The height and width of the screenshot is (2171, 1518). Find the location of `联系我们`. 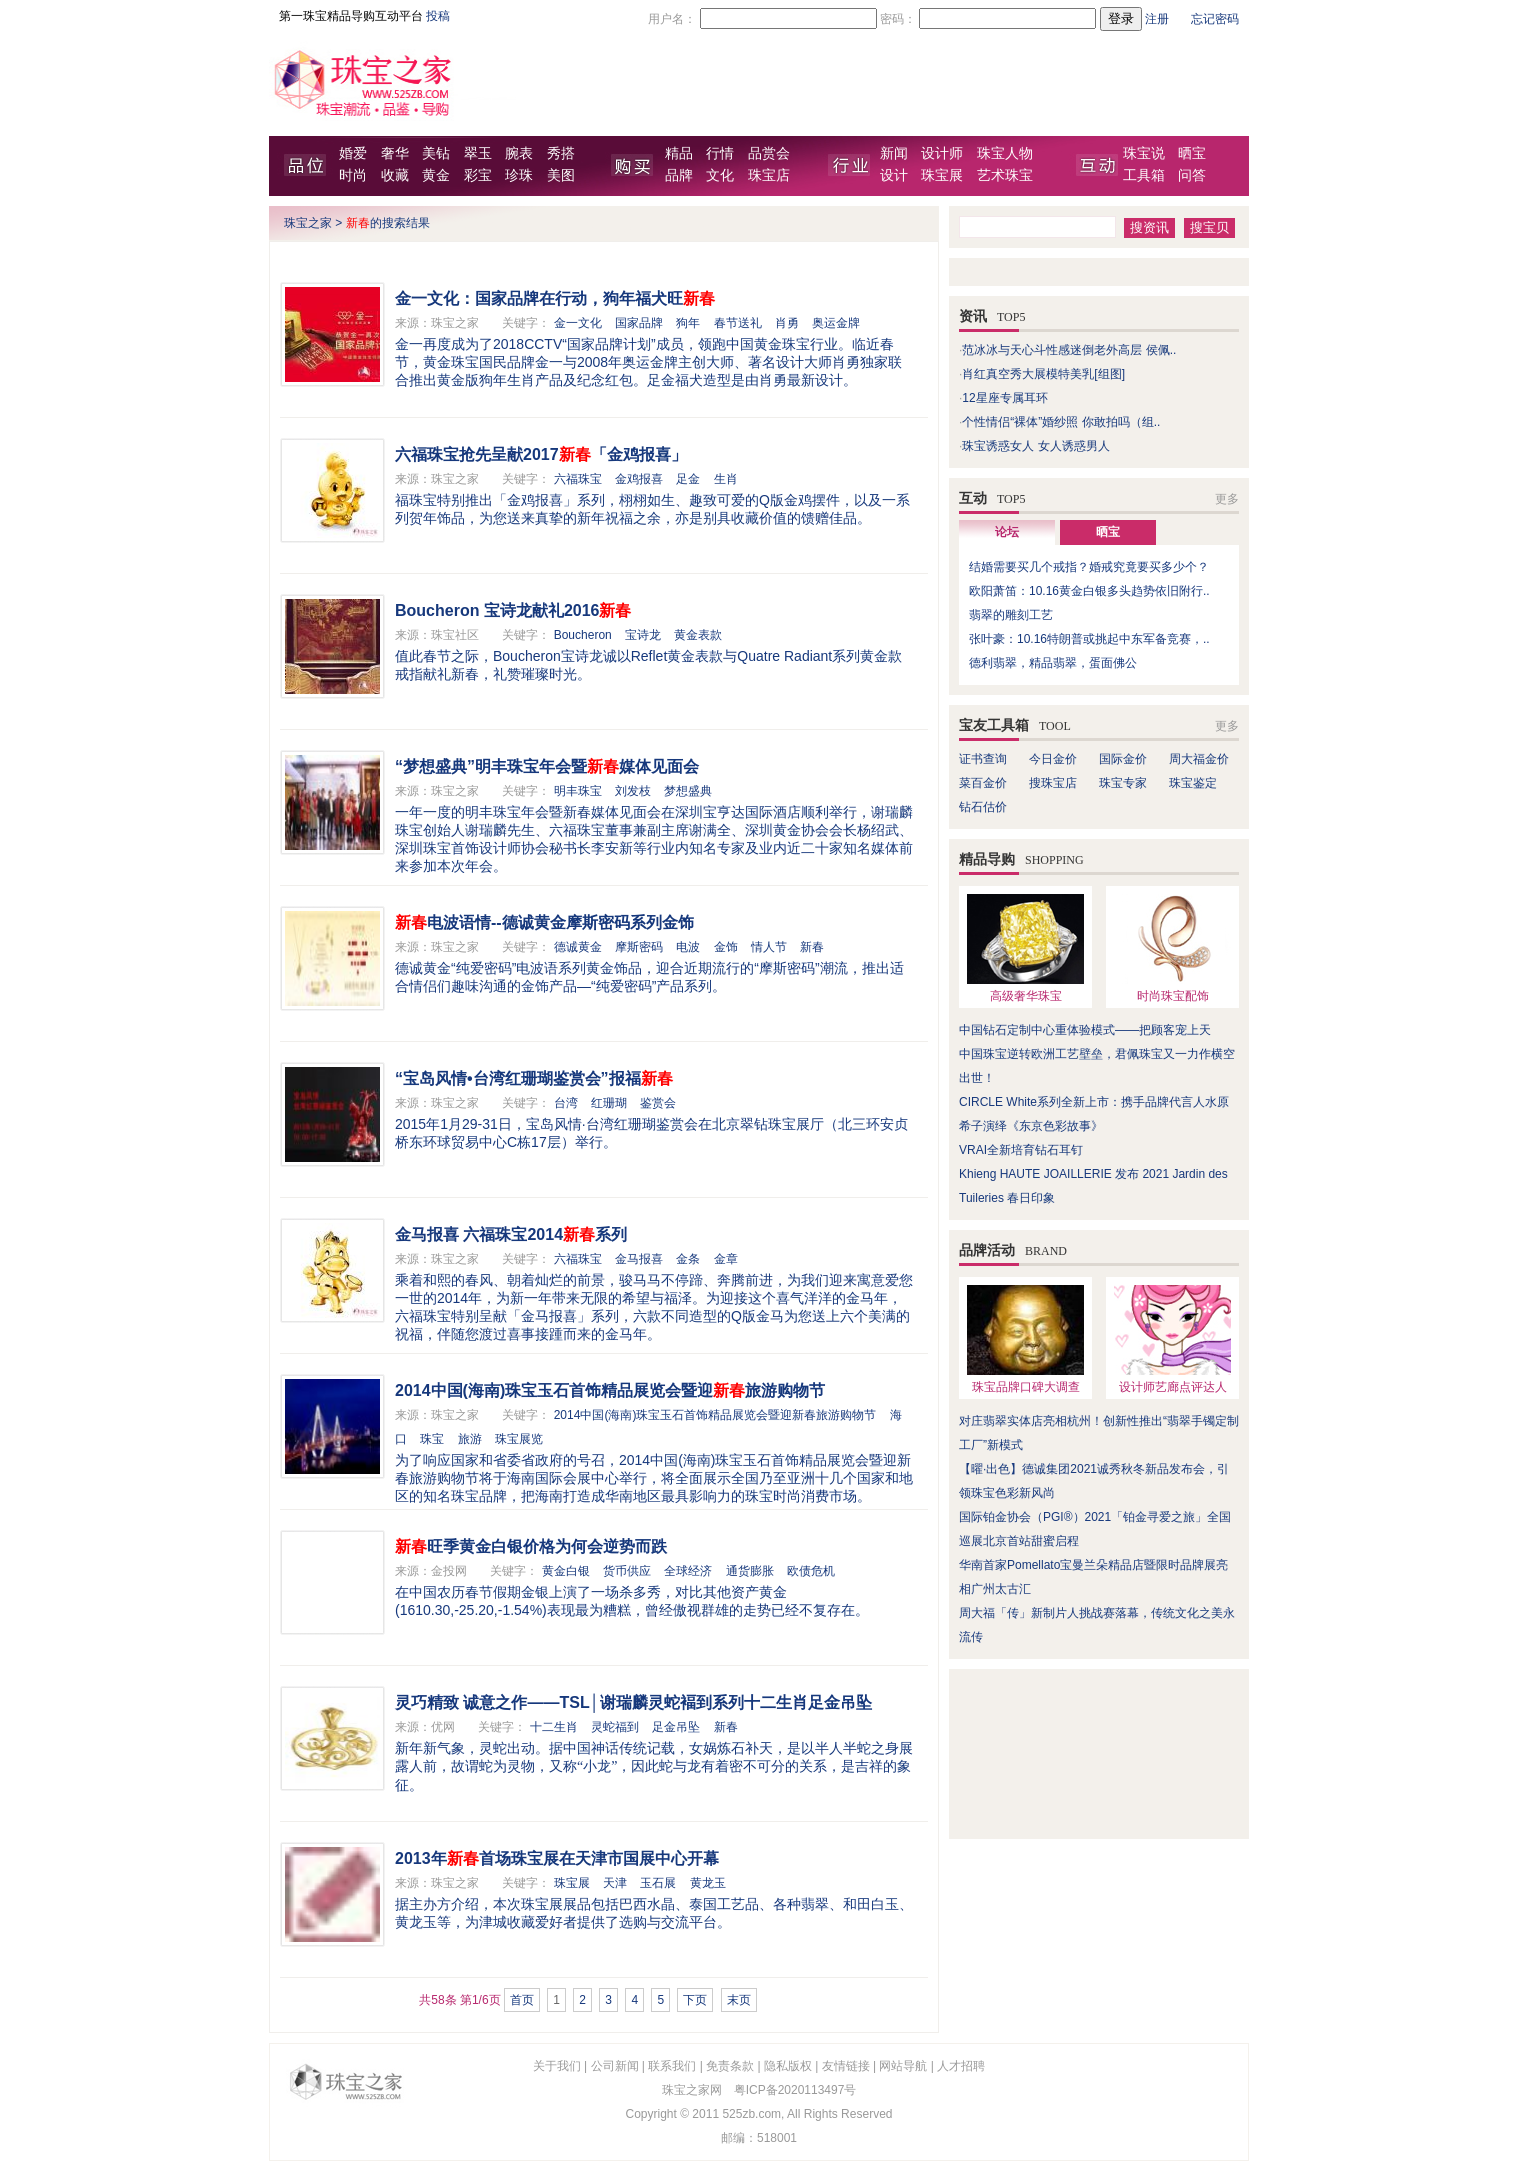

联系我们 is located at coordinates (672, 2066).